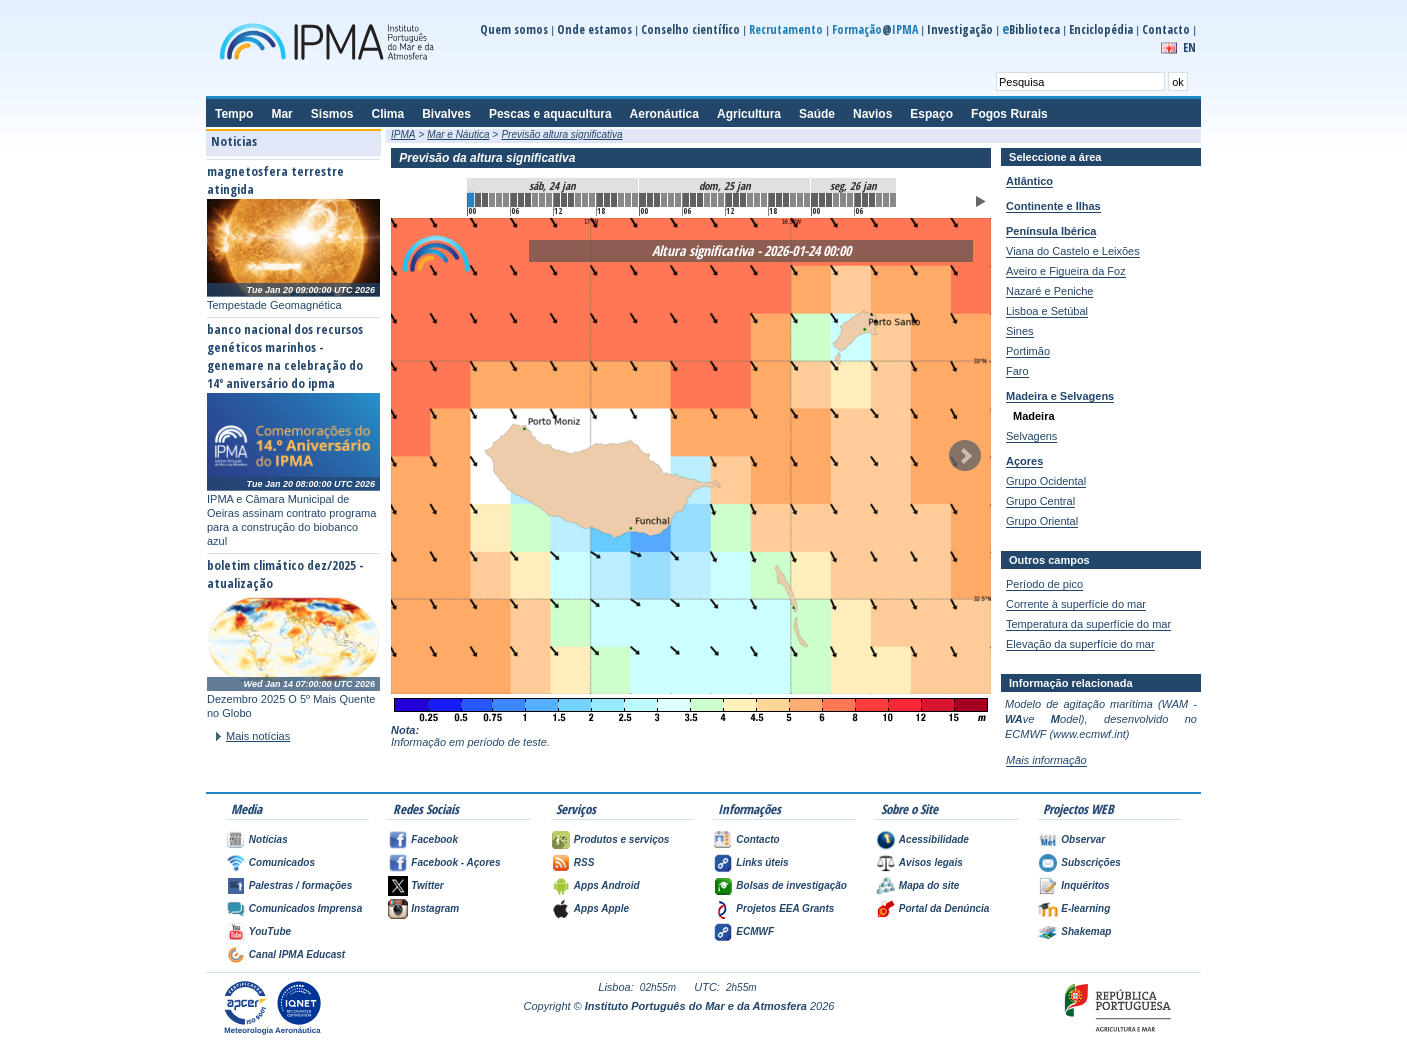  Describe the element at coordinates (944, 908) in the screenshot. I see `Portal da Denúncia` at that location.